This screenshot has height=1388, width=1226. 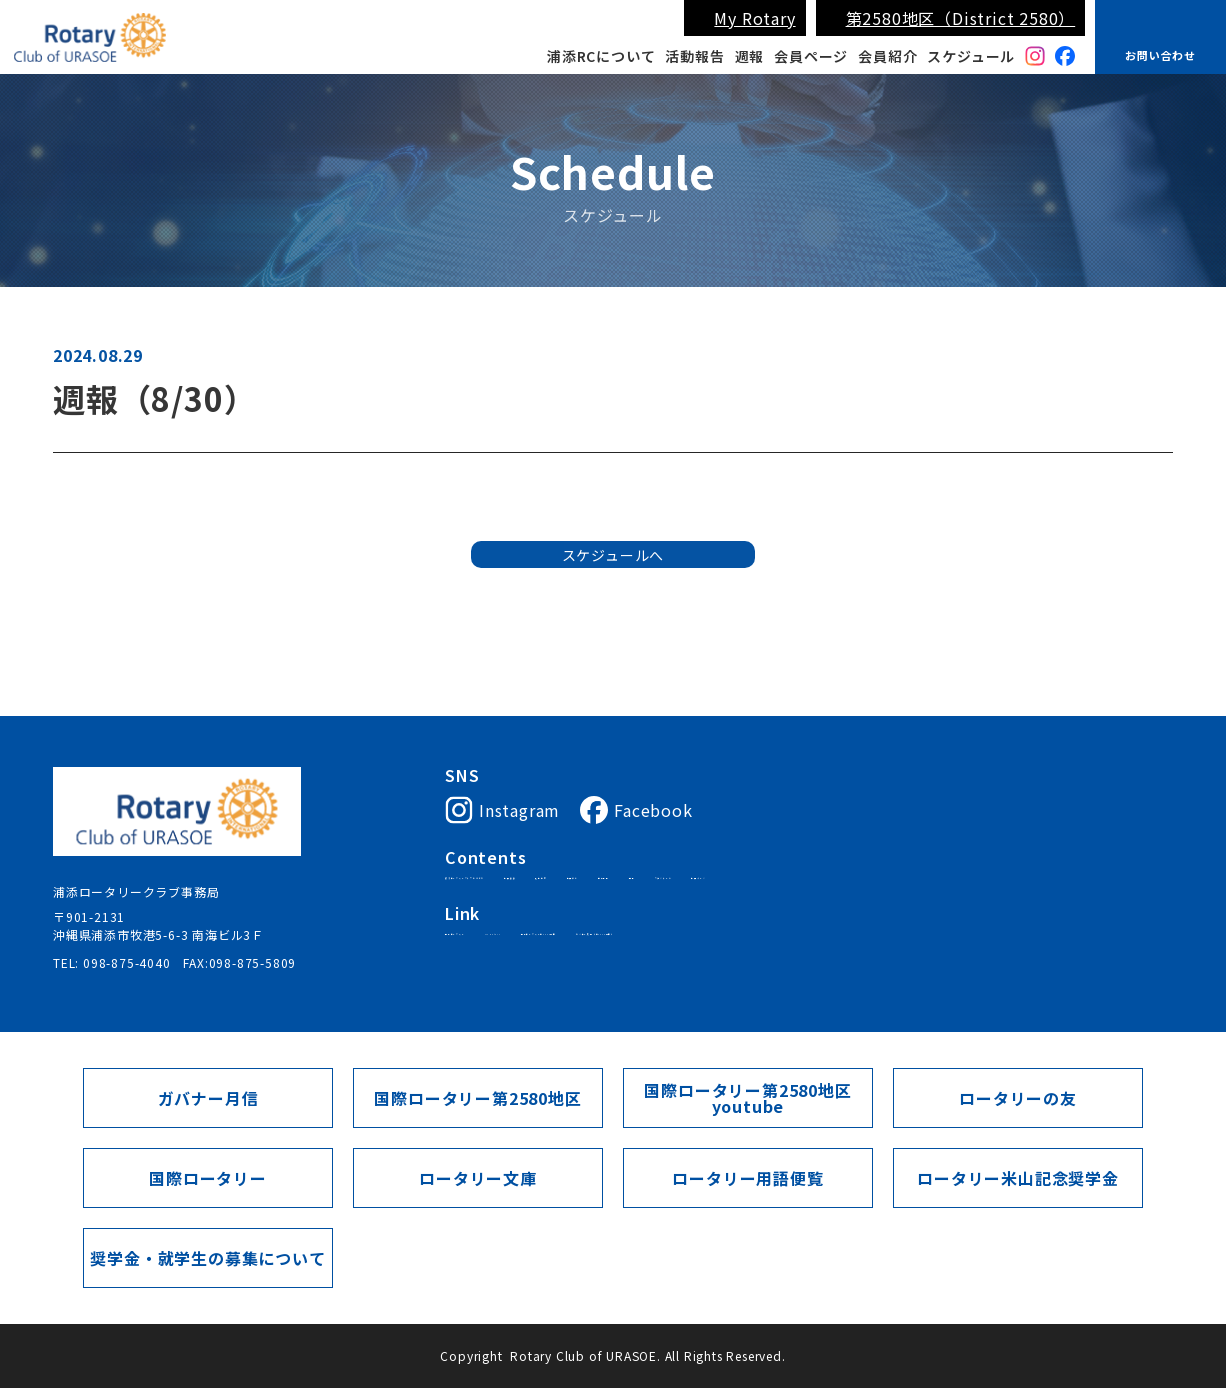 I want to click on ロータリー文庫, so click(x=478, y=1178).